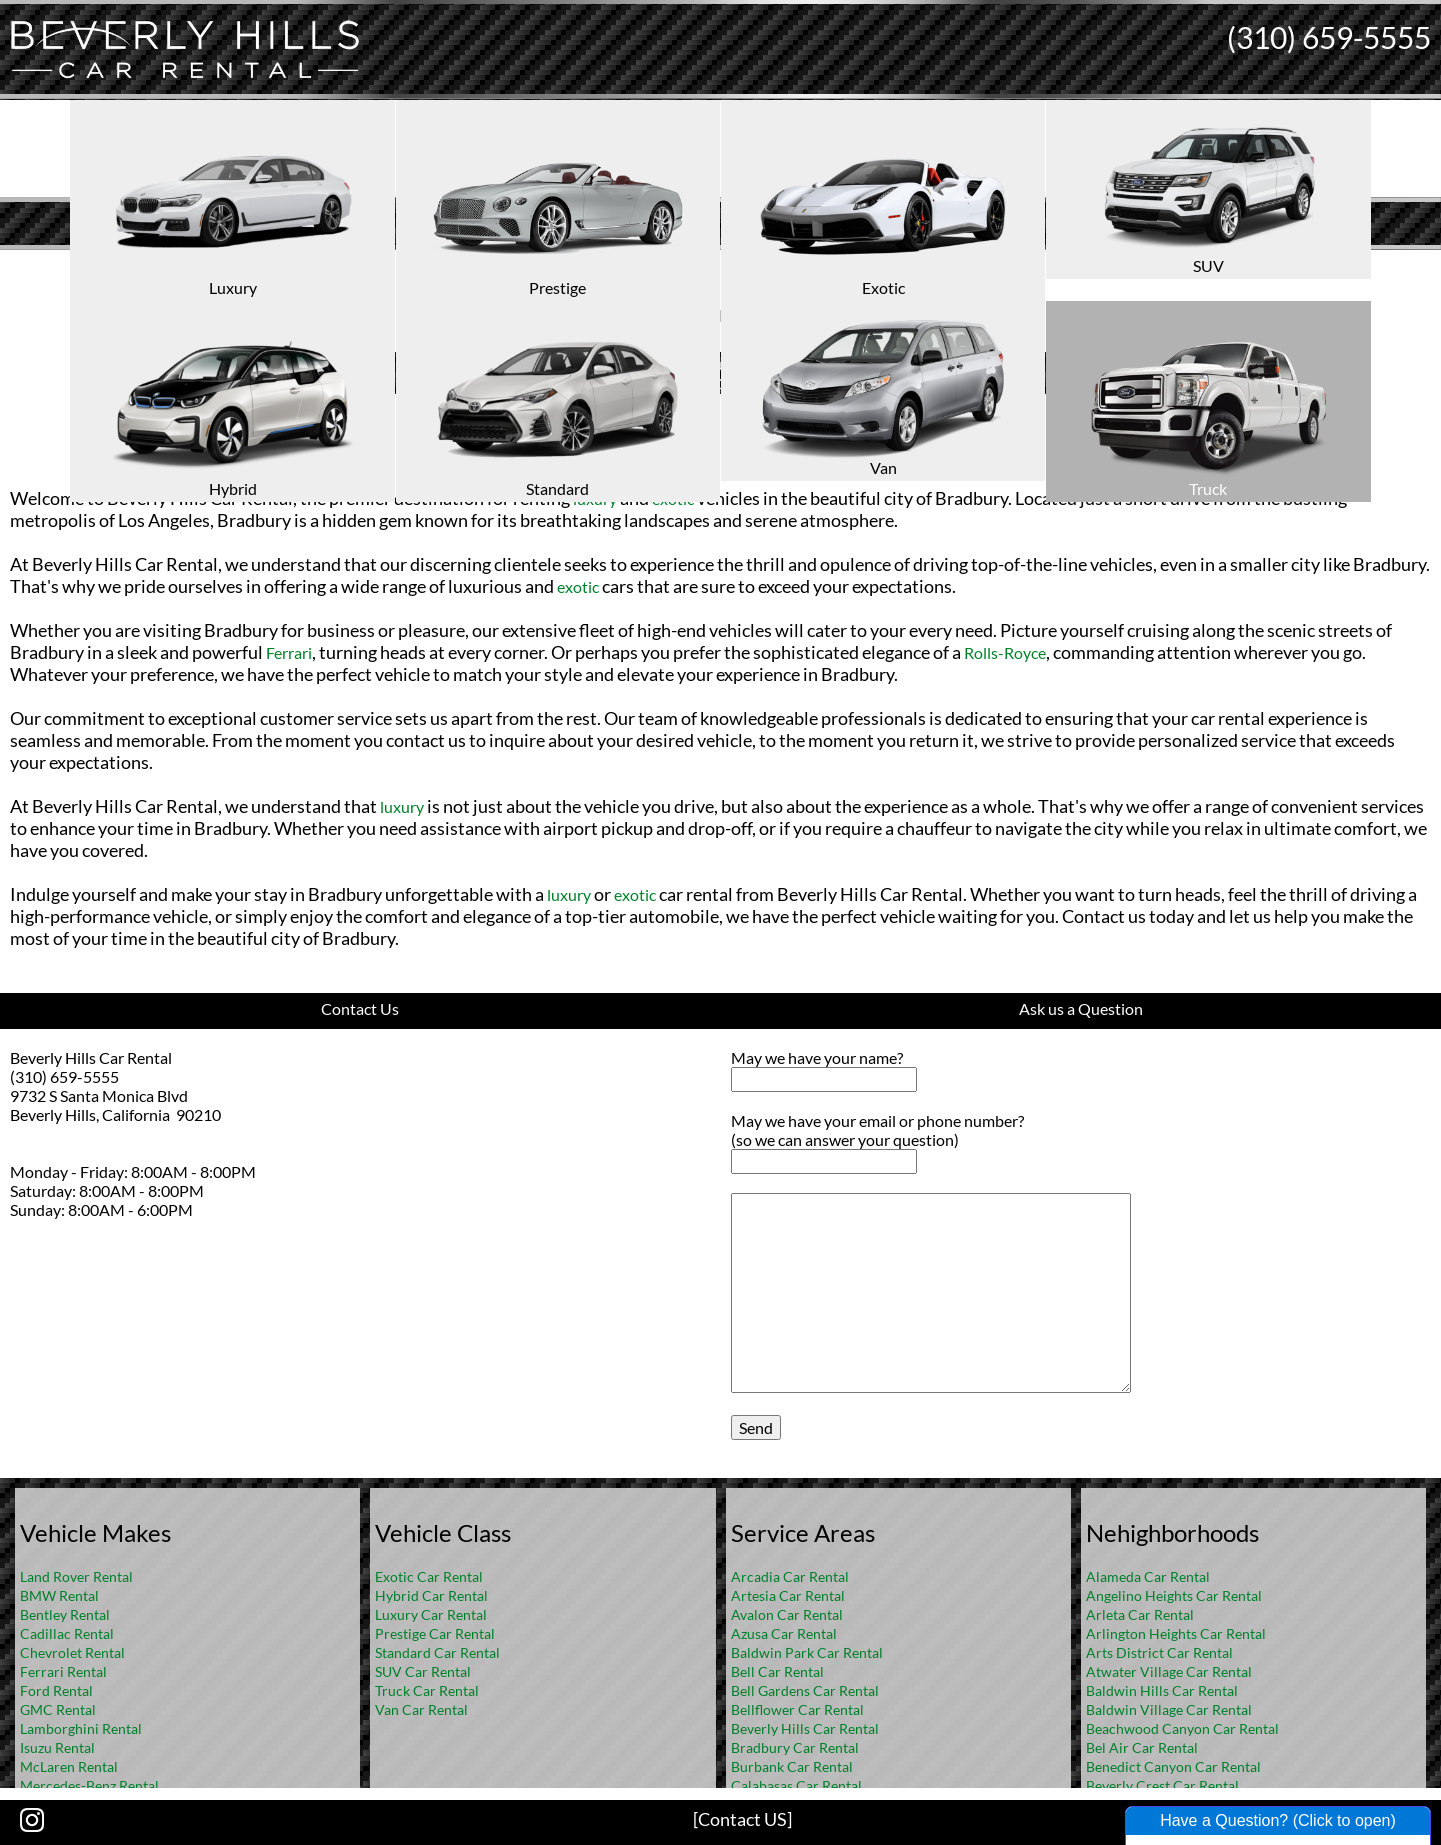 The height and width of the screenshot is (1845, 1441). I want to click on Isuzu Rental, so click(57, 1747).